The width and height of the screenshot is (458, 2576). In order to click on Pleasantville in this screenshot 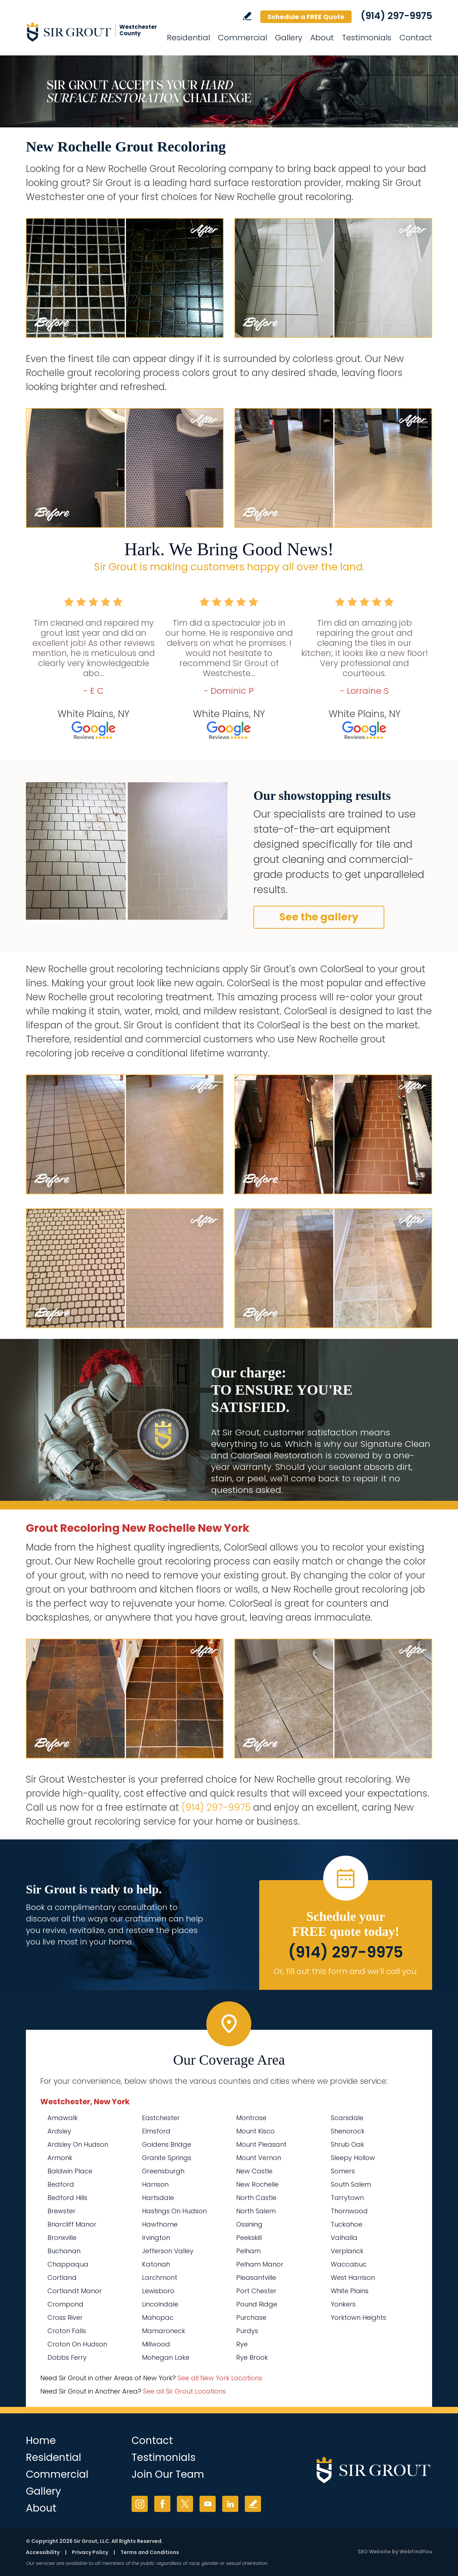, I will do `click(256, 2277)`.